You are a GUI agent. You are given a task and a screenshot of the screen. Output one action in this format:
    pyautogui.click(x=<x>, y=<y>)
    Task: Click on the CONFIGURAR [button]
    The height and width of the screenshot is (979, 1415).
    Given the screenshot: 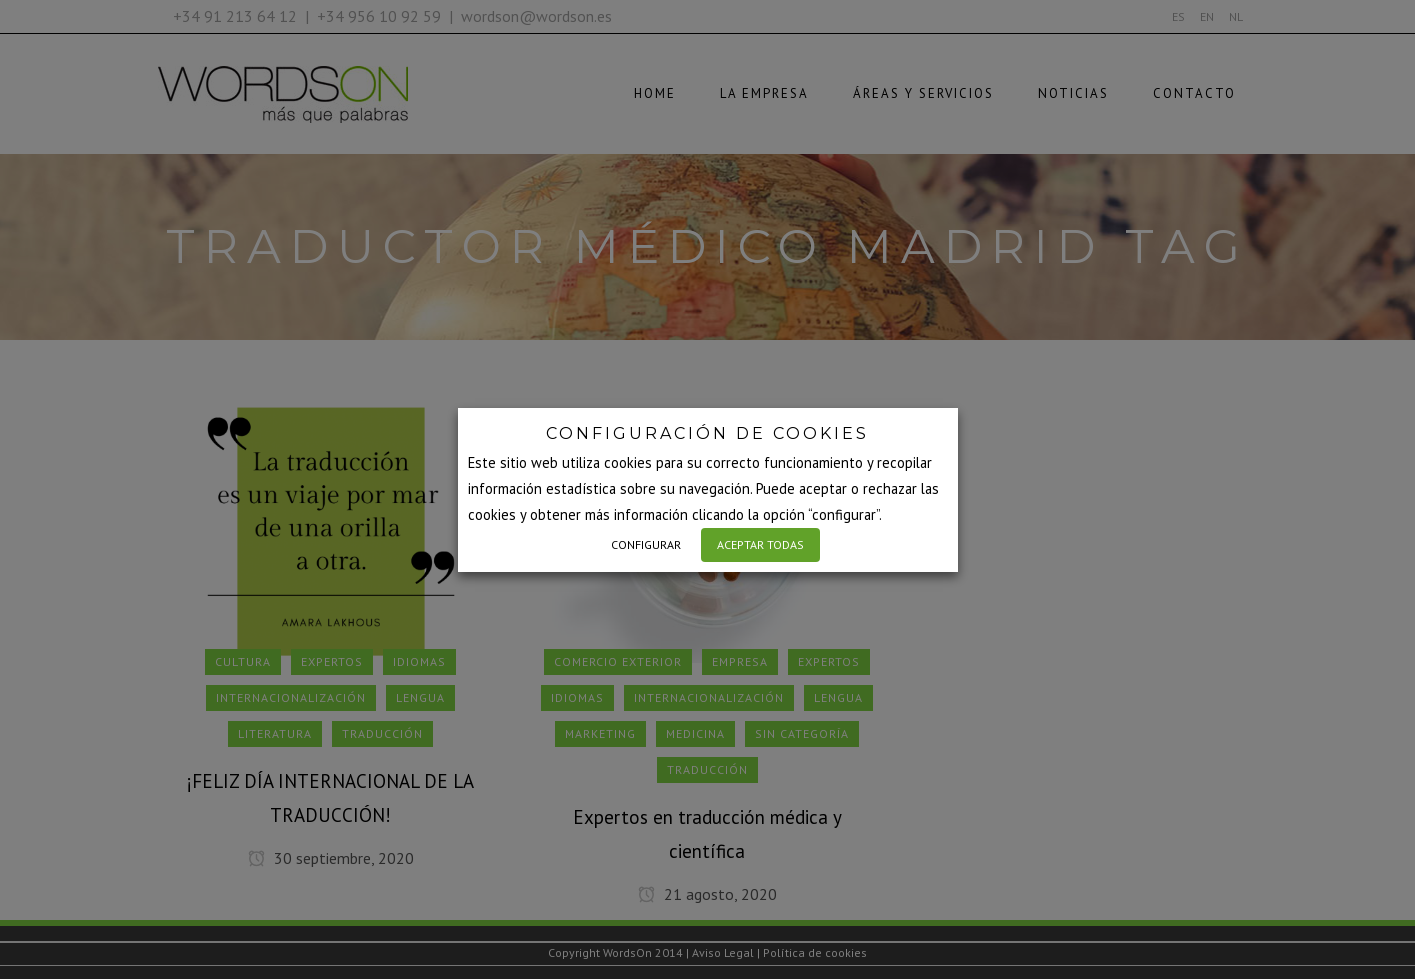 What is the action you would take?
    pyautogui.click(x=646, y=544)
    